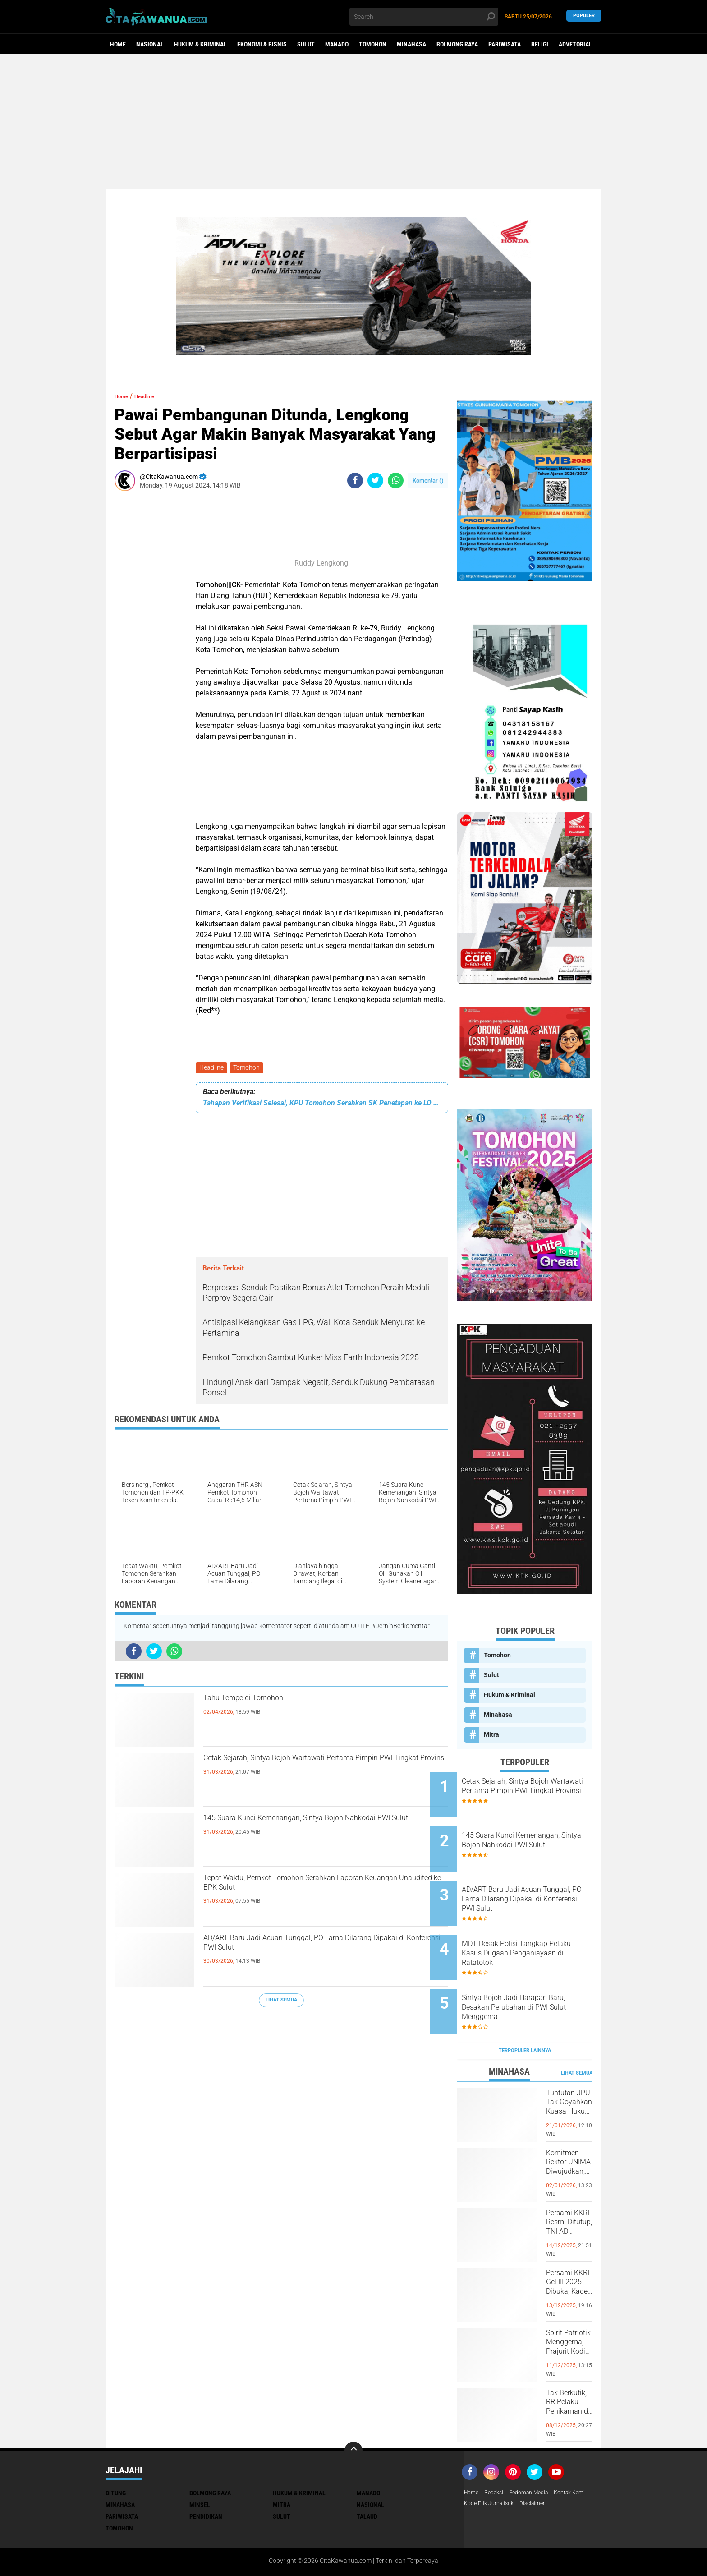 This screenshot has height=2576, width=707. Describe the element at coordinates (498, 2450) in the screenshot. I see `Redaksi` at that location.